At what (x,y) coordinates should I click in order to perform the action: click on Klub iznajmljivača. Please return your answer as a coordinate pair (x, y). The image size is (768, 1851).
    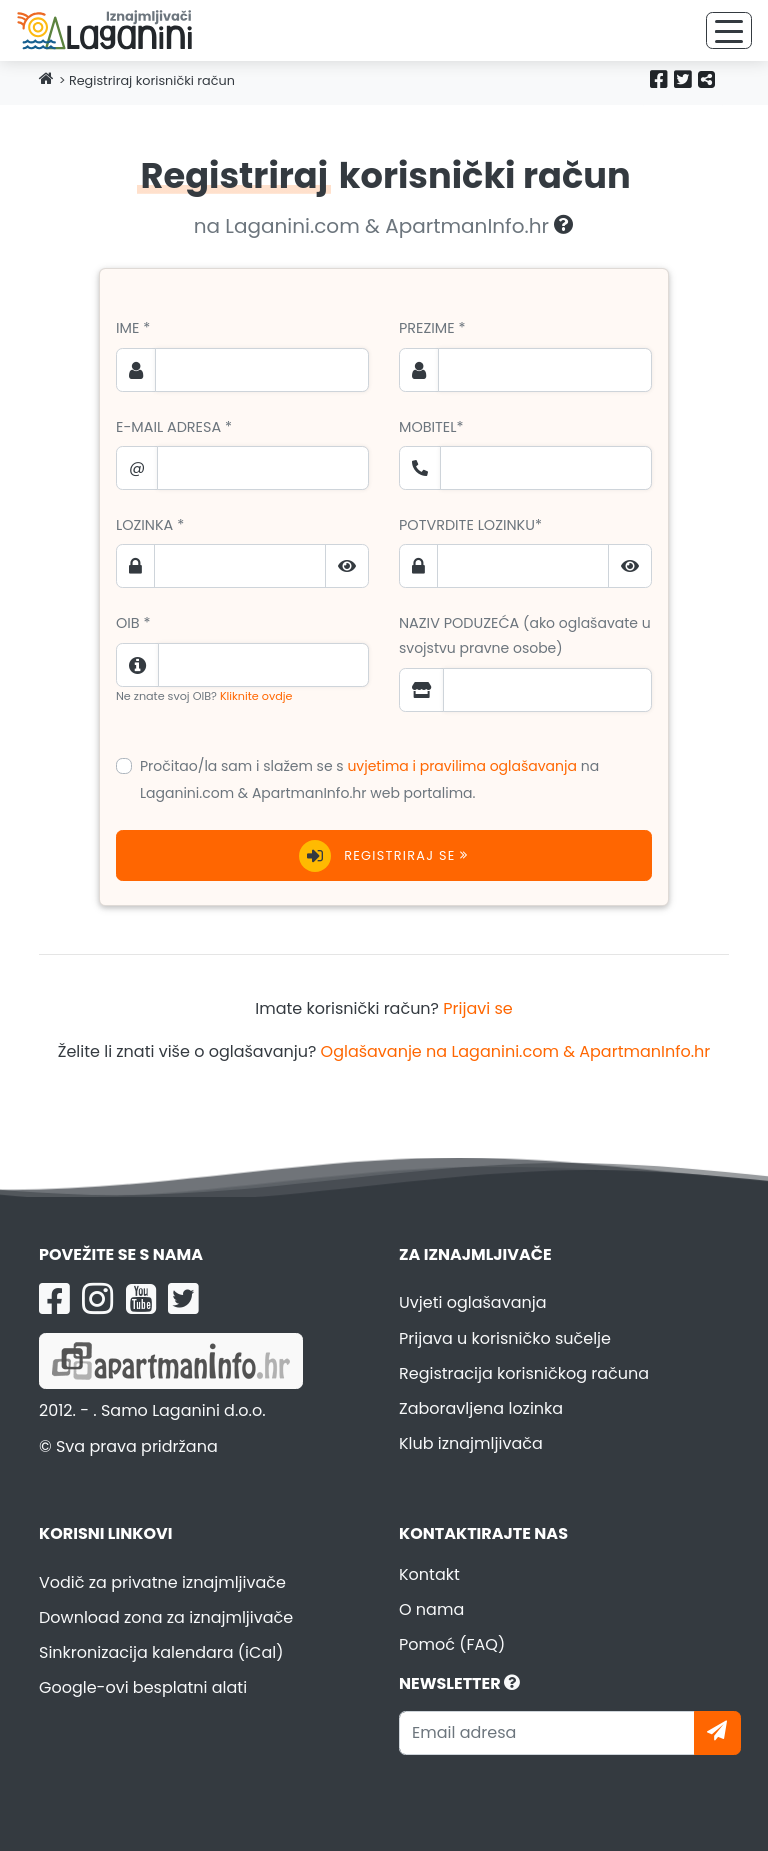
    Looking at the image, I should click on (471, 1443).